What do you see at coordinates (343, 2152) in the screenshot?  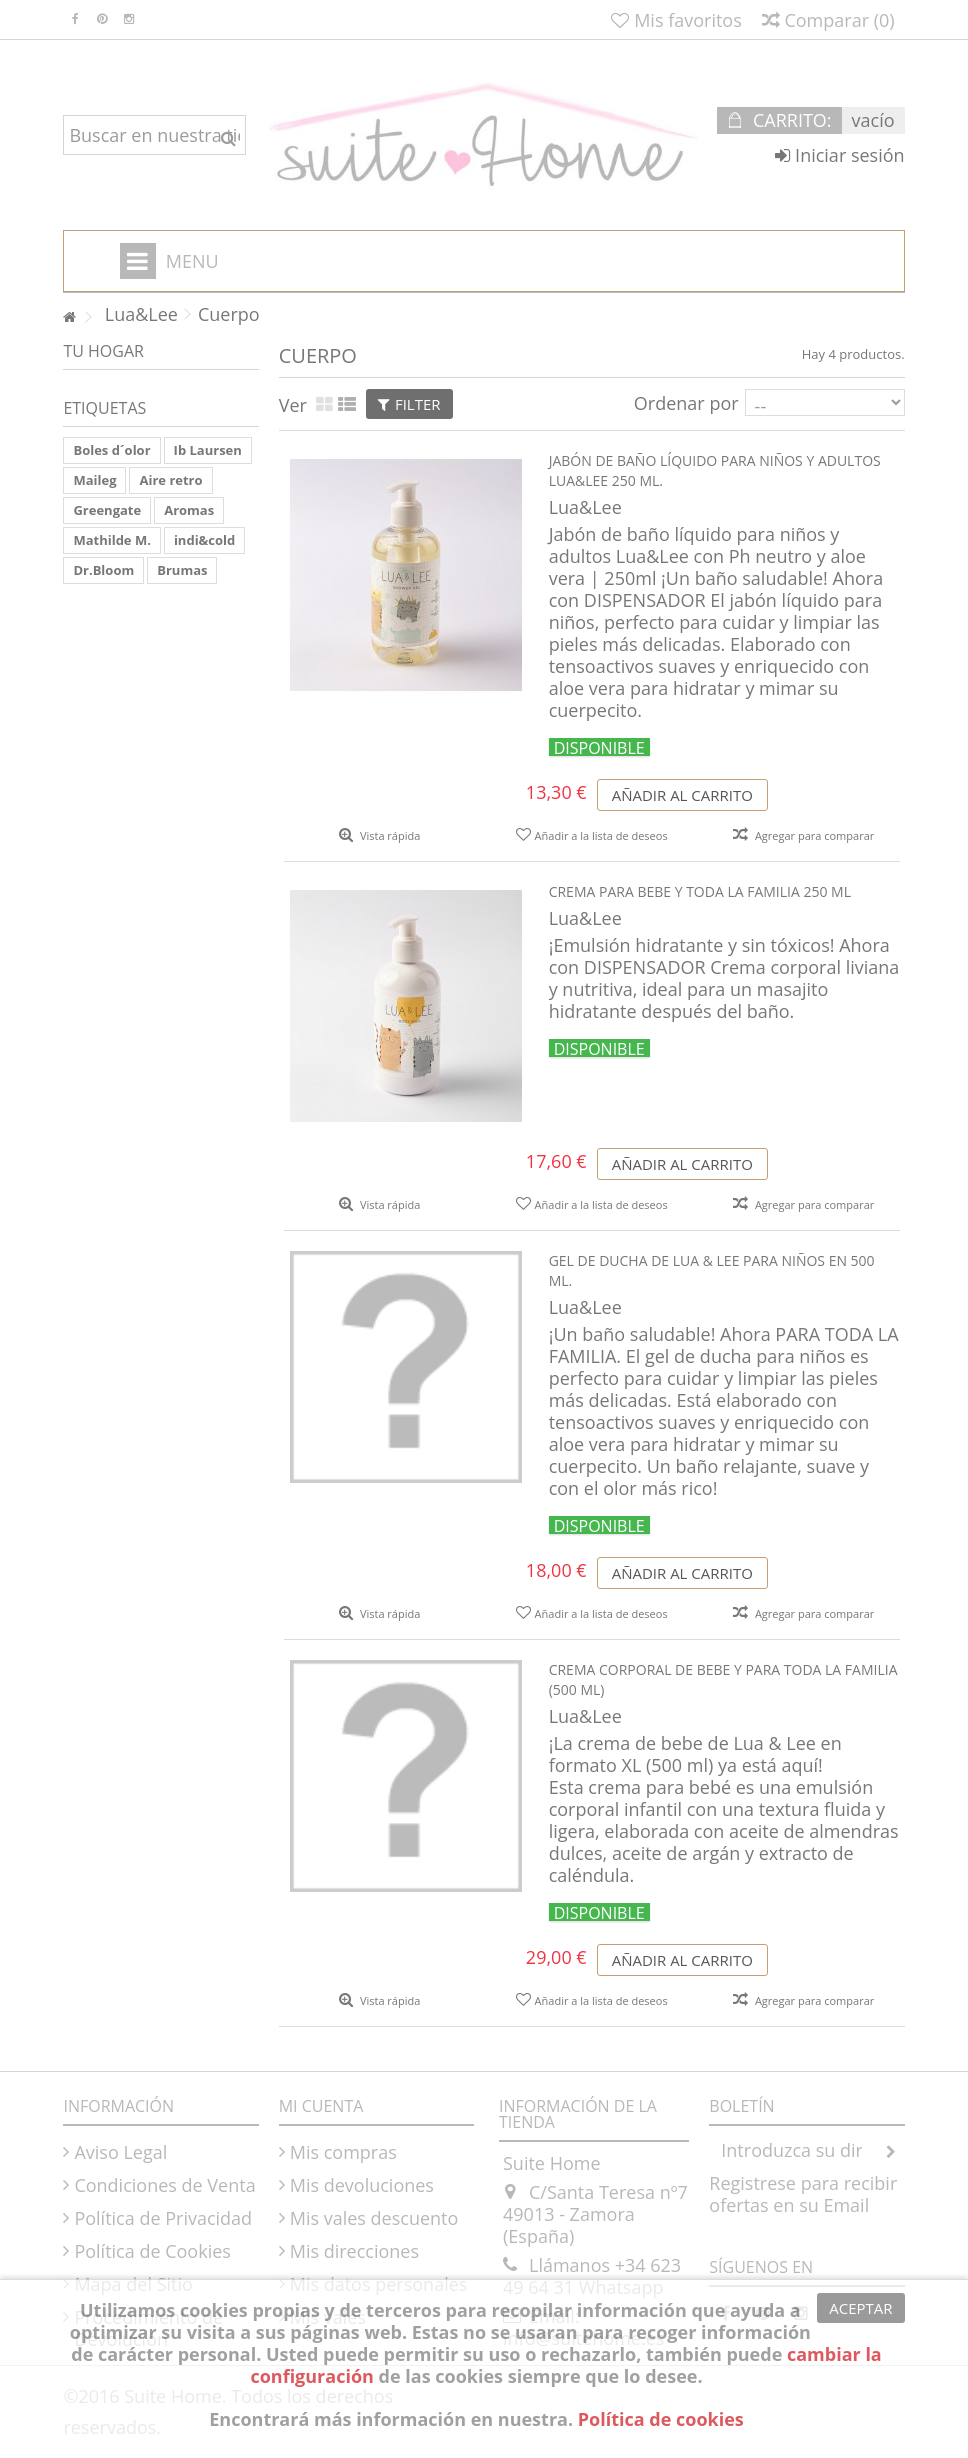 I see `Mis compras` at bounding box center [343, 2152].